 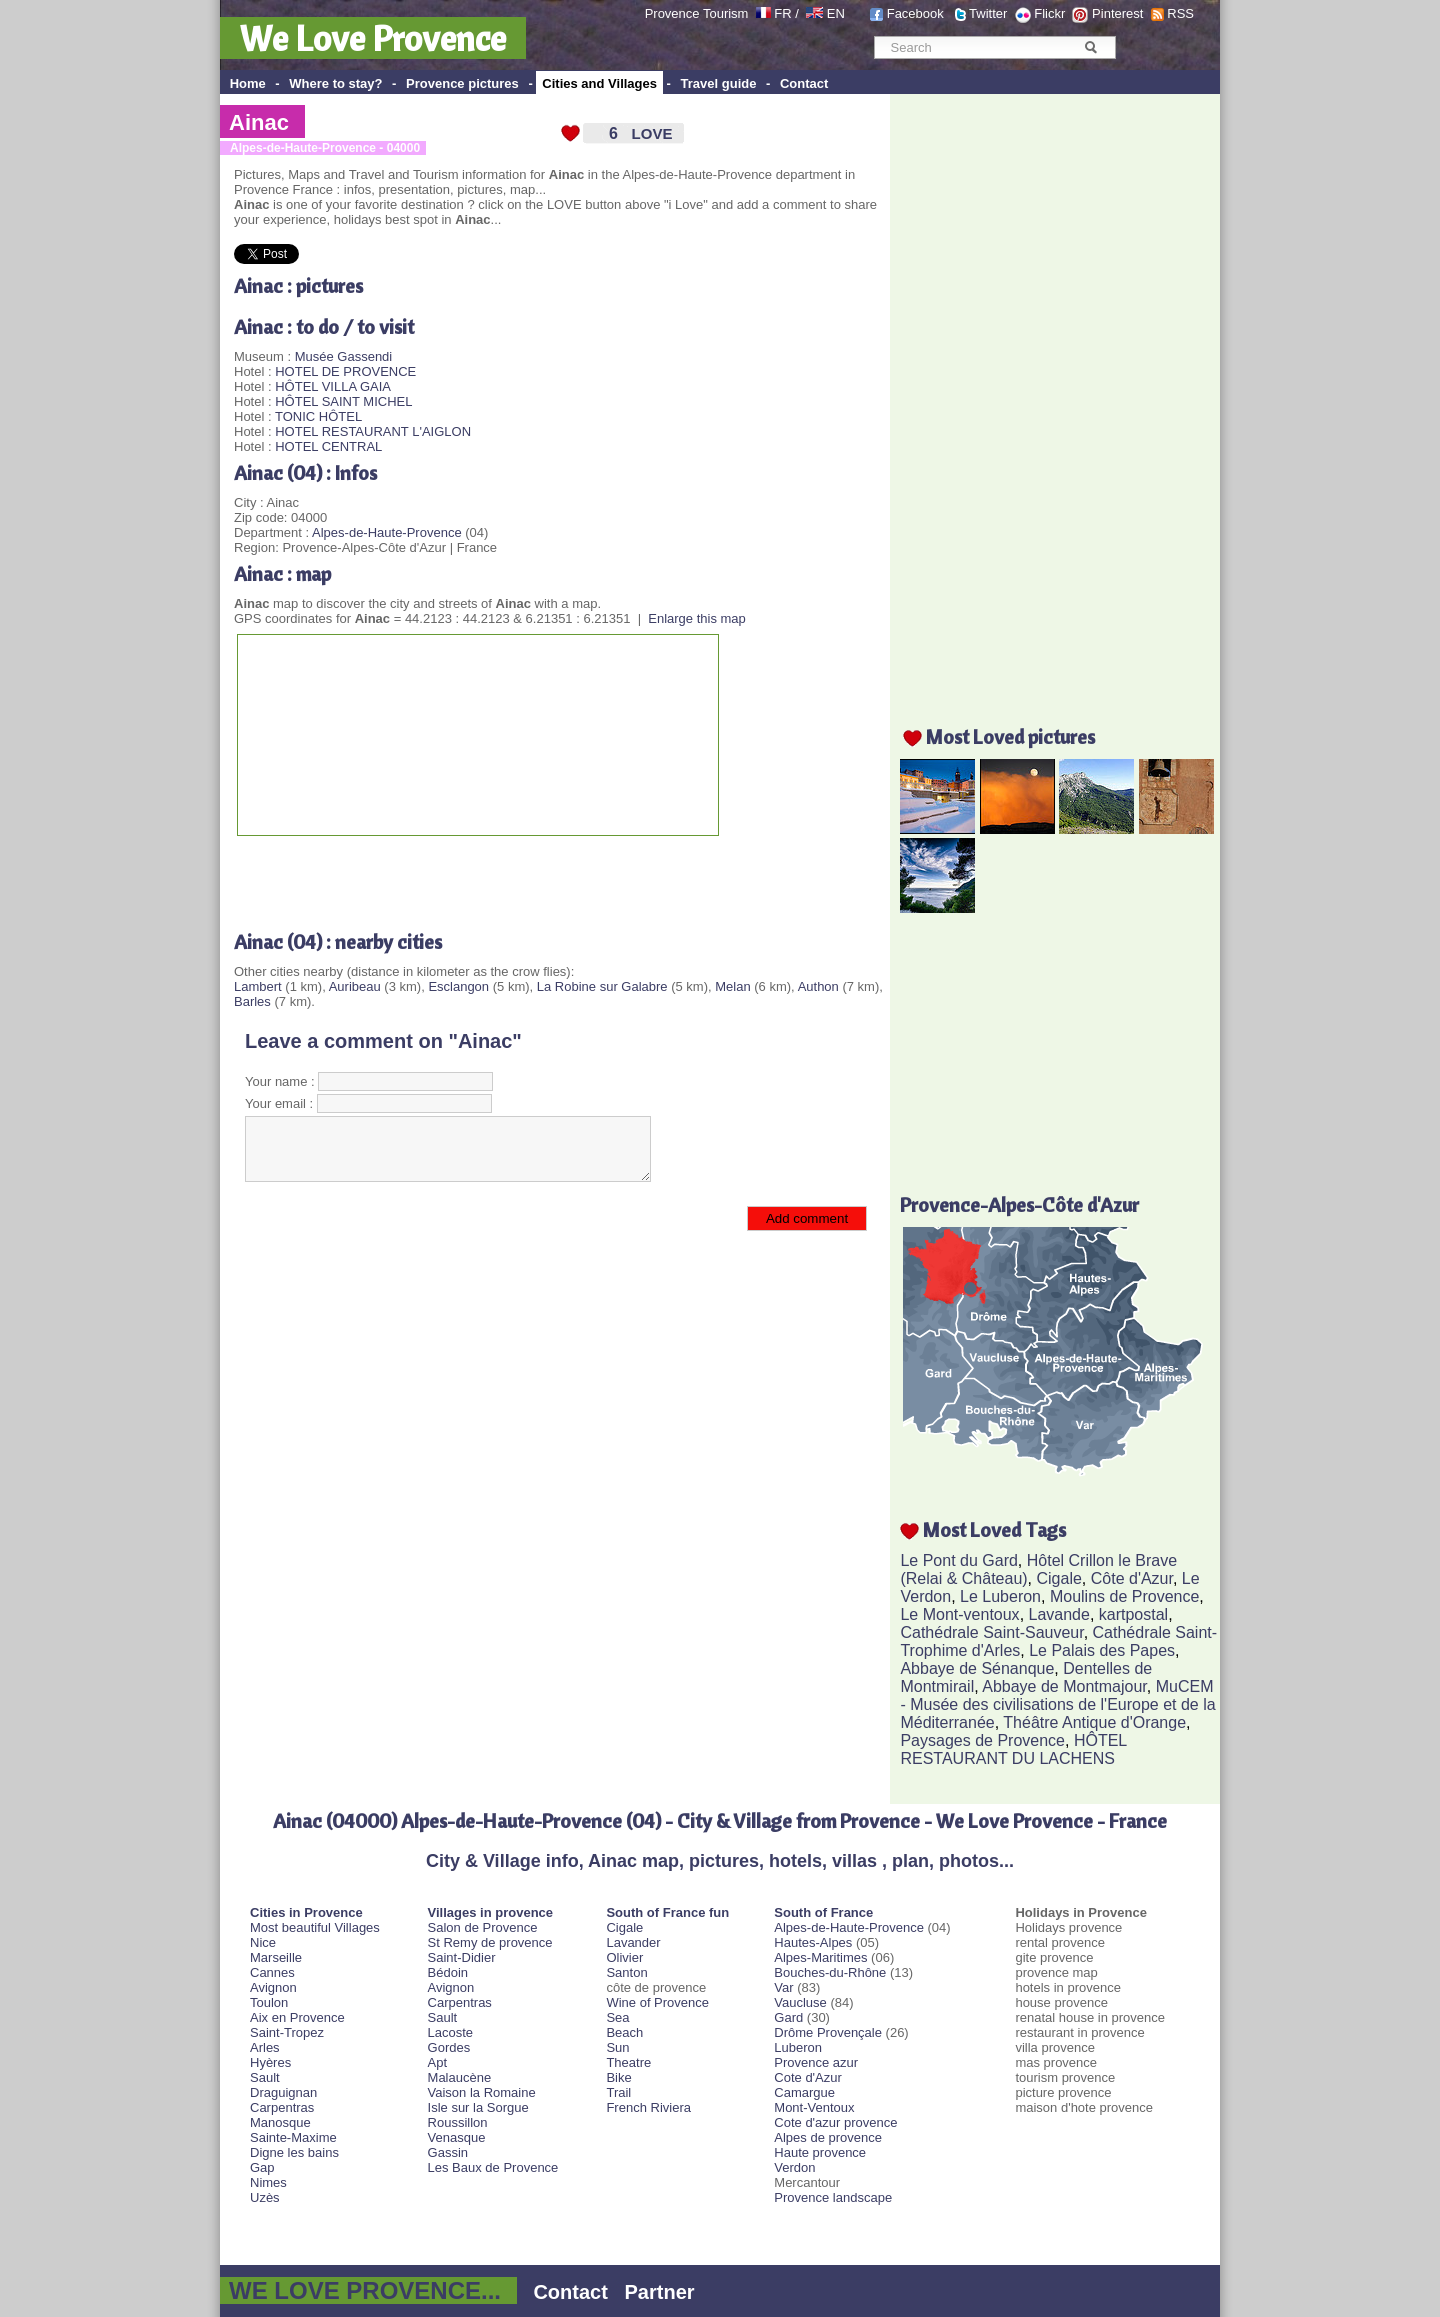 What do you see at coordinates (648, 2107) in the screenshot?
I see `French Riviera` at bounding box center [648, 2107].